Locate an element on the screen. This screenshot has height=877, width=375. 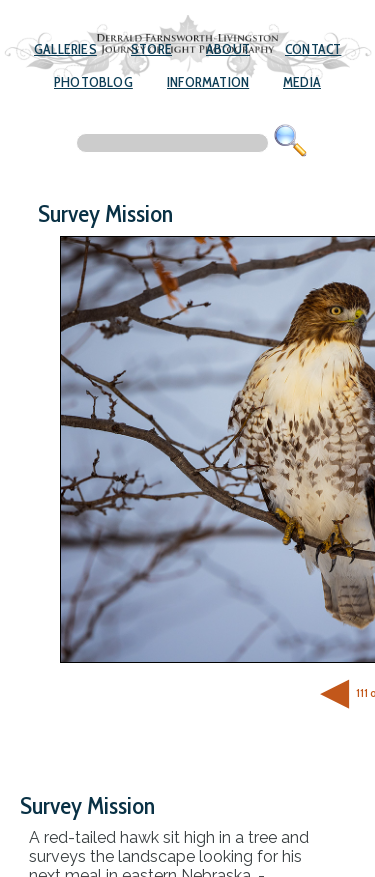
Contact is located at coordinates (313, 49).